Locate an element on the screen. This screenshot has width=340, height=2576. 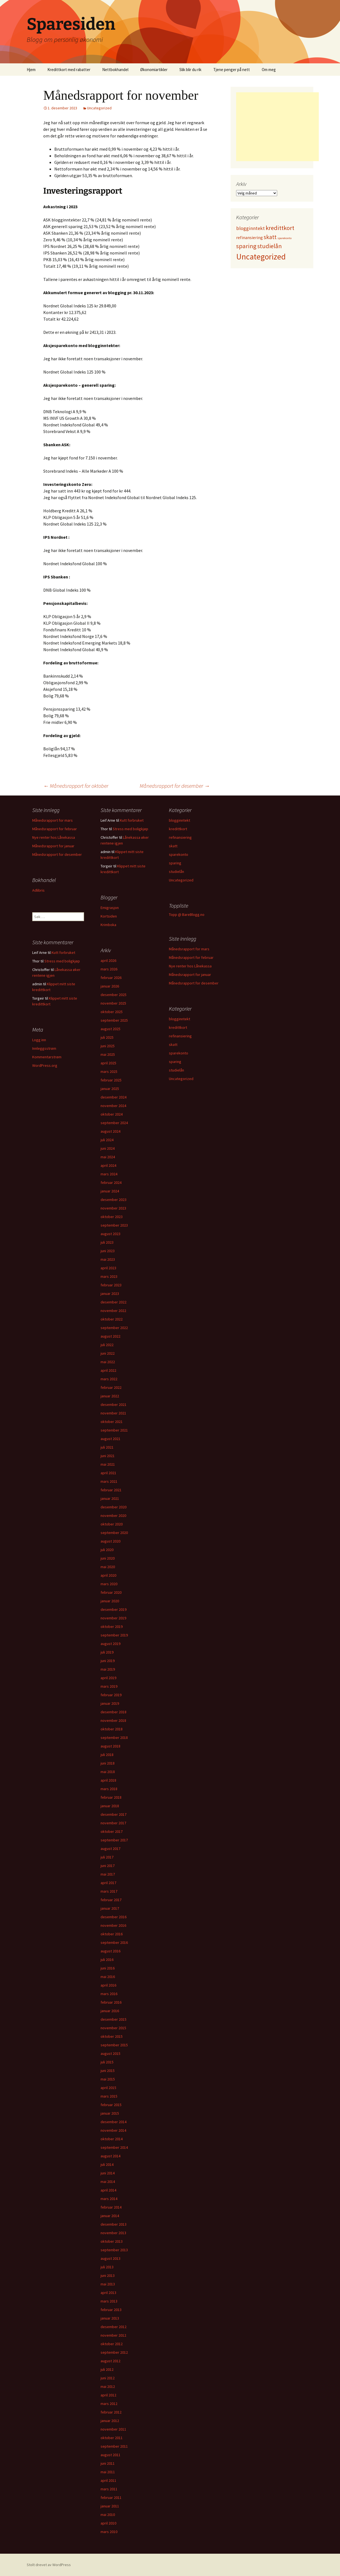
mai 2021 is located at coordinates (108, 1464).